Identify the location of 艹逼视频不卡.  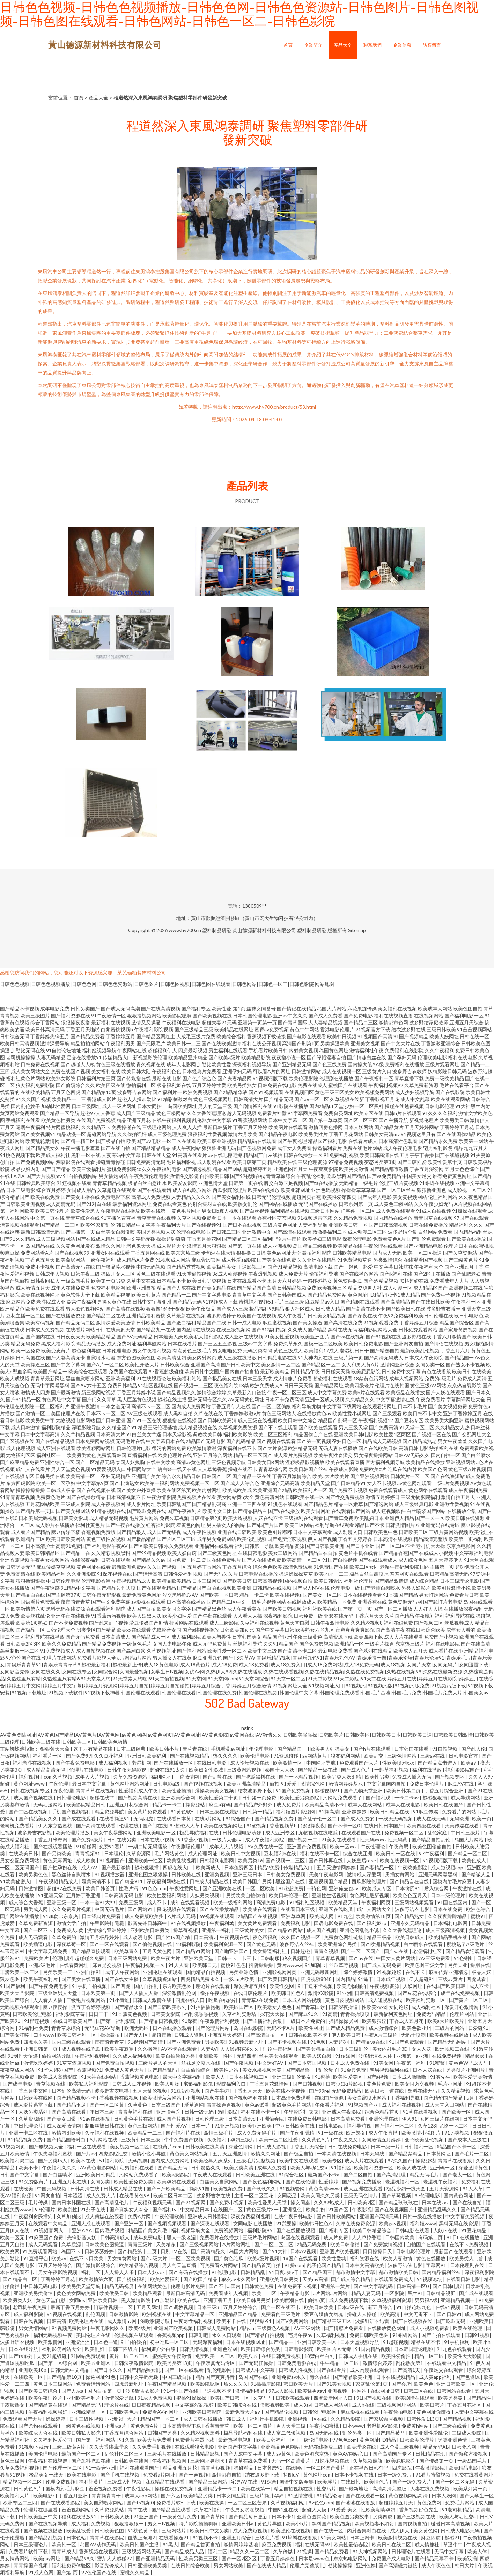
(217, 2391).